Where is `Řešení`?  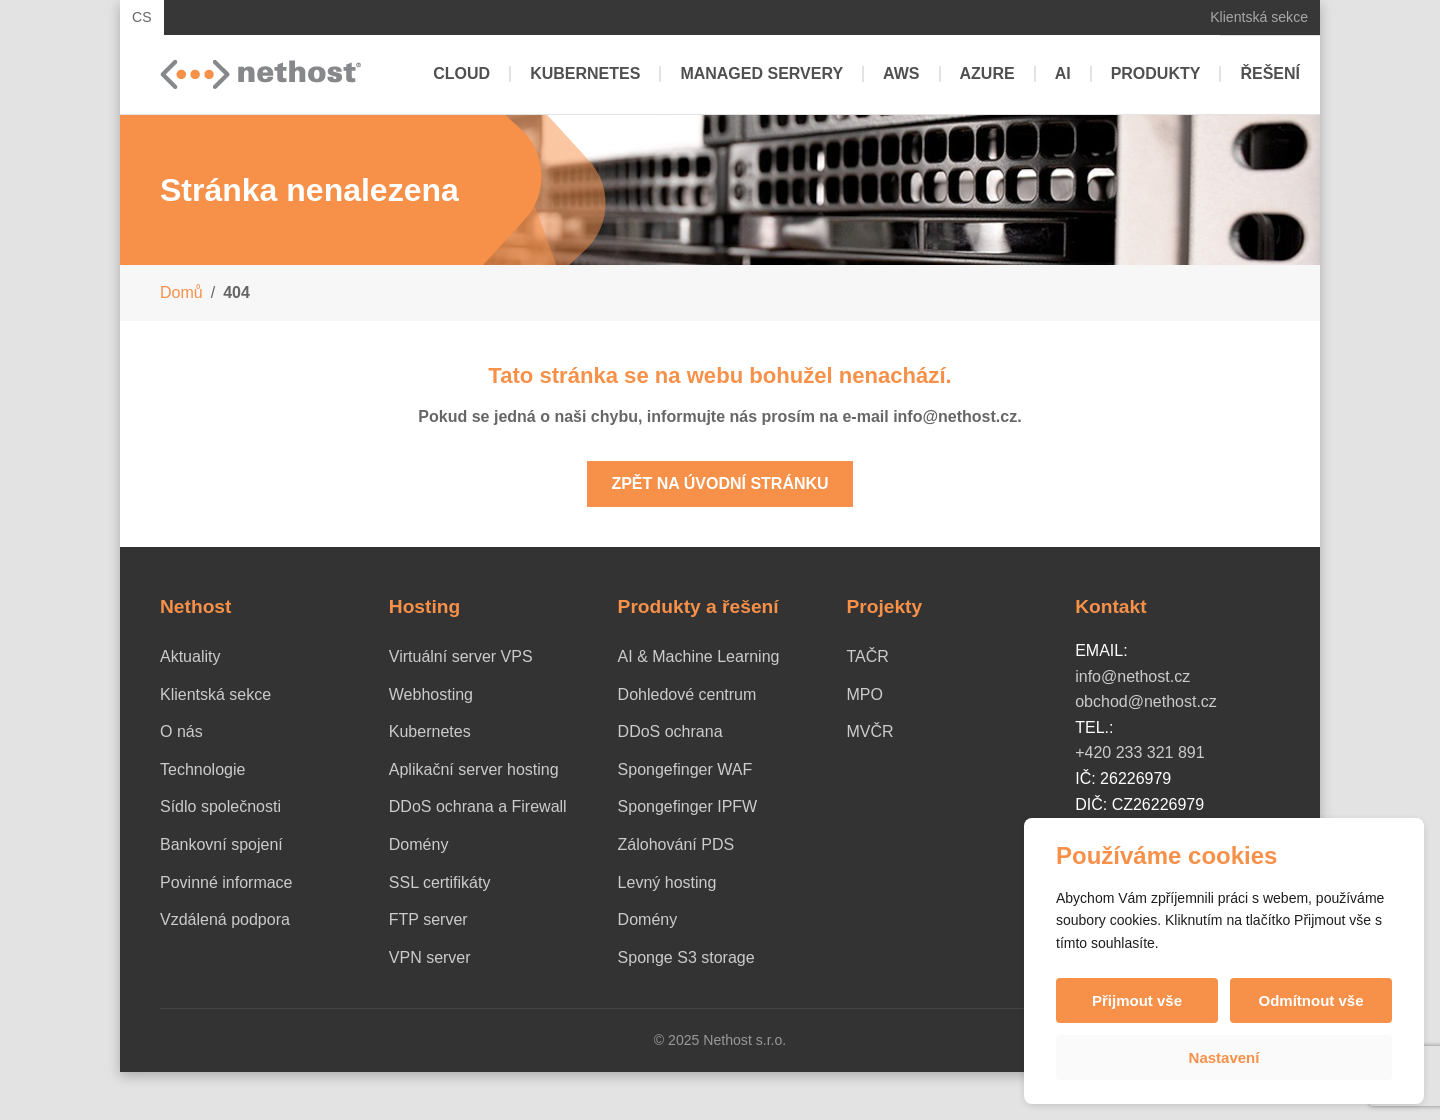 Řešení is located at coordinates (1270, 73).